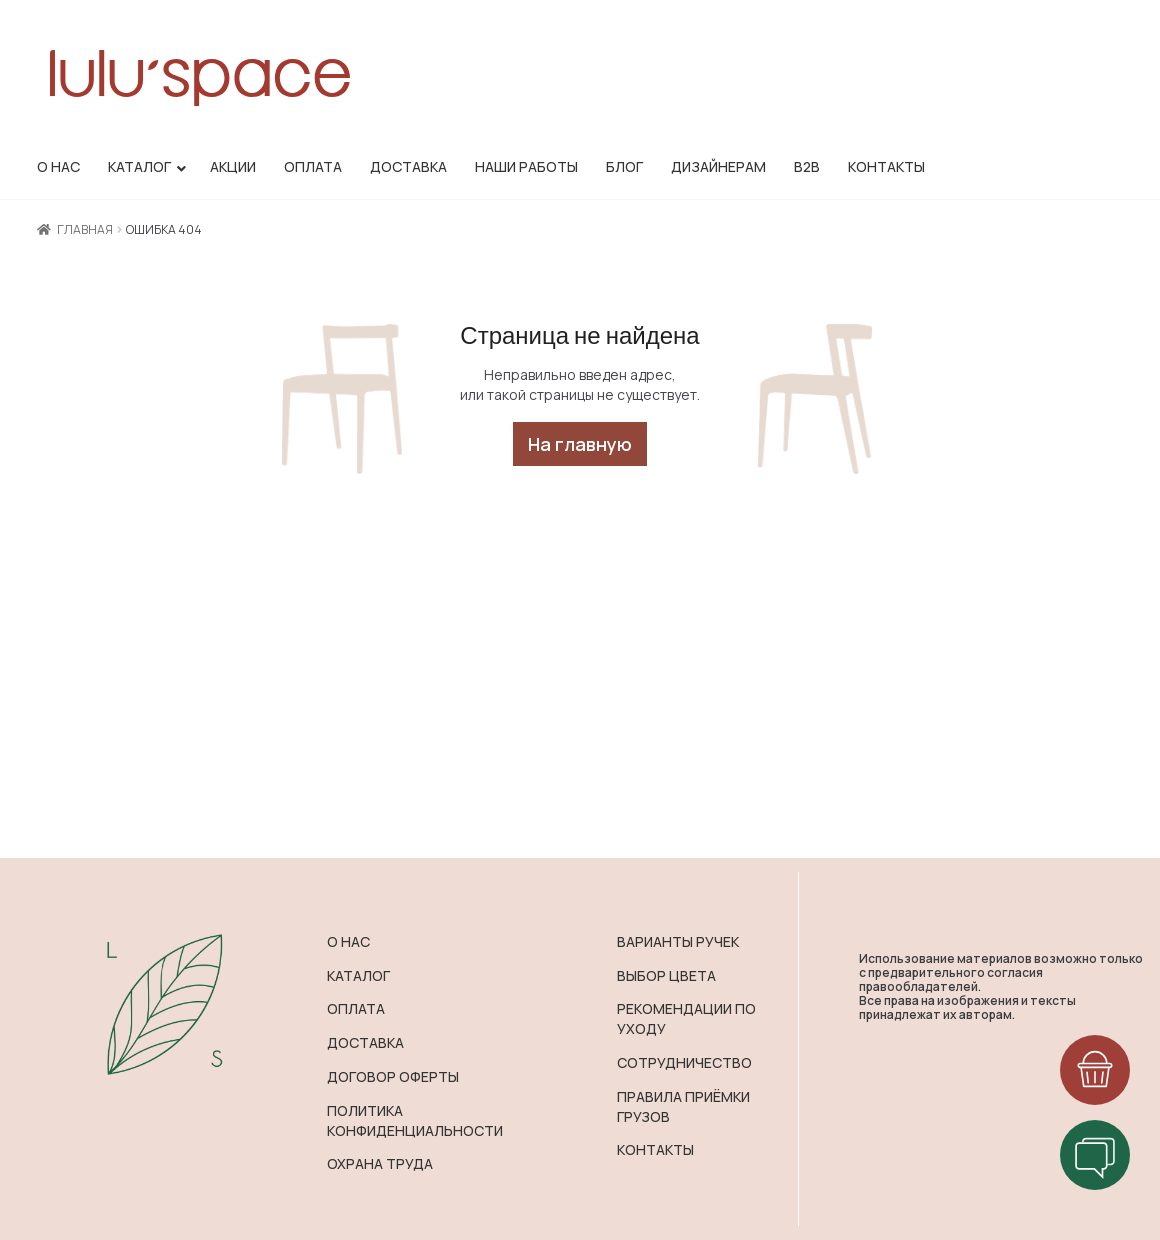 Image resolution: width=1160 pixels, height=1240 pixels. What do you see at coordinates (356, 1008) in the screenshot?
I see `ОПЛАТА` at bounding box center [356, 1008].